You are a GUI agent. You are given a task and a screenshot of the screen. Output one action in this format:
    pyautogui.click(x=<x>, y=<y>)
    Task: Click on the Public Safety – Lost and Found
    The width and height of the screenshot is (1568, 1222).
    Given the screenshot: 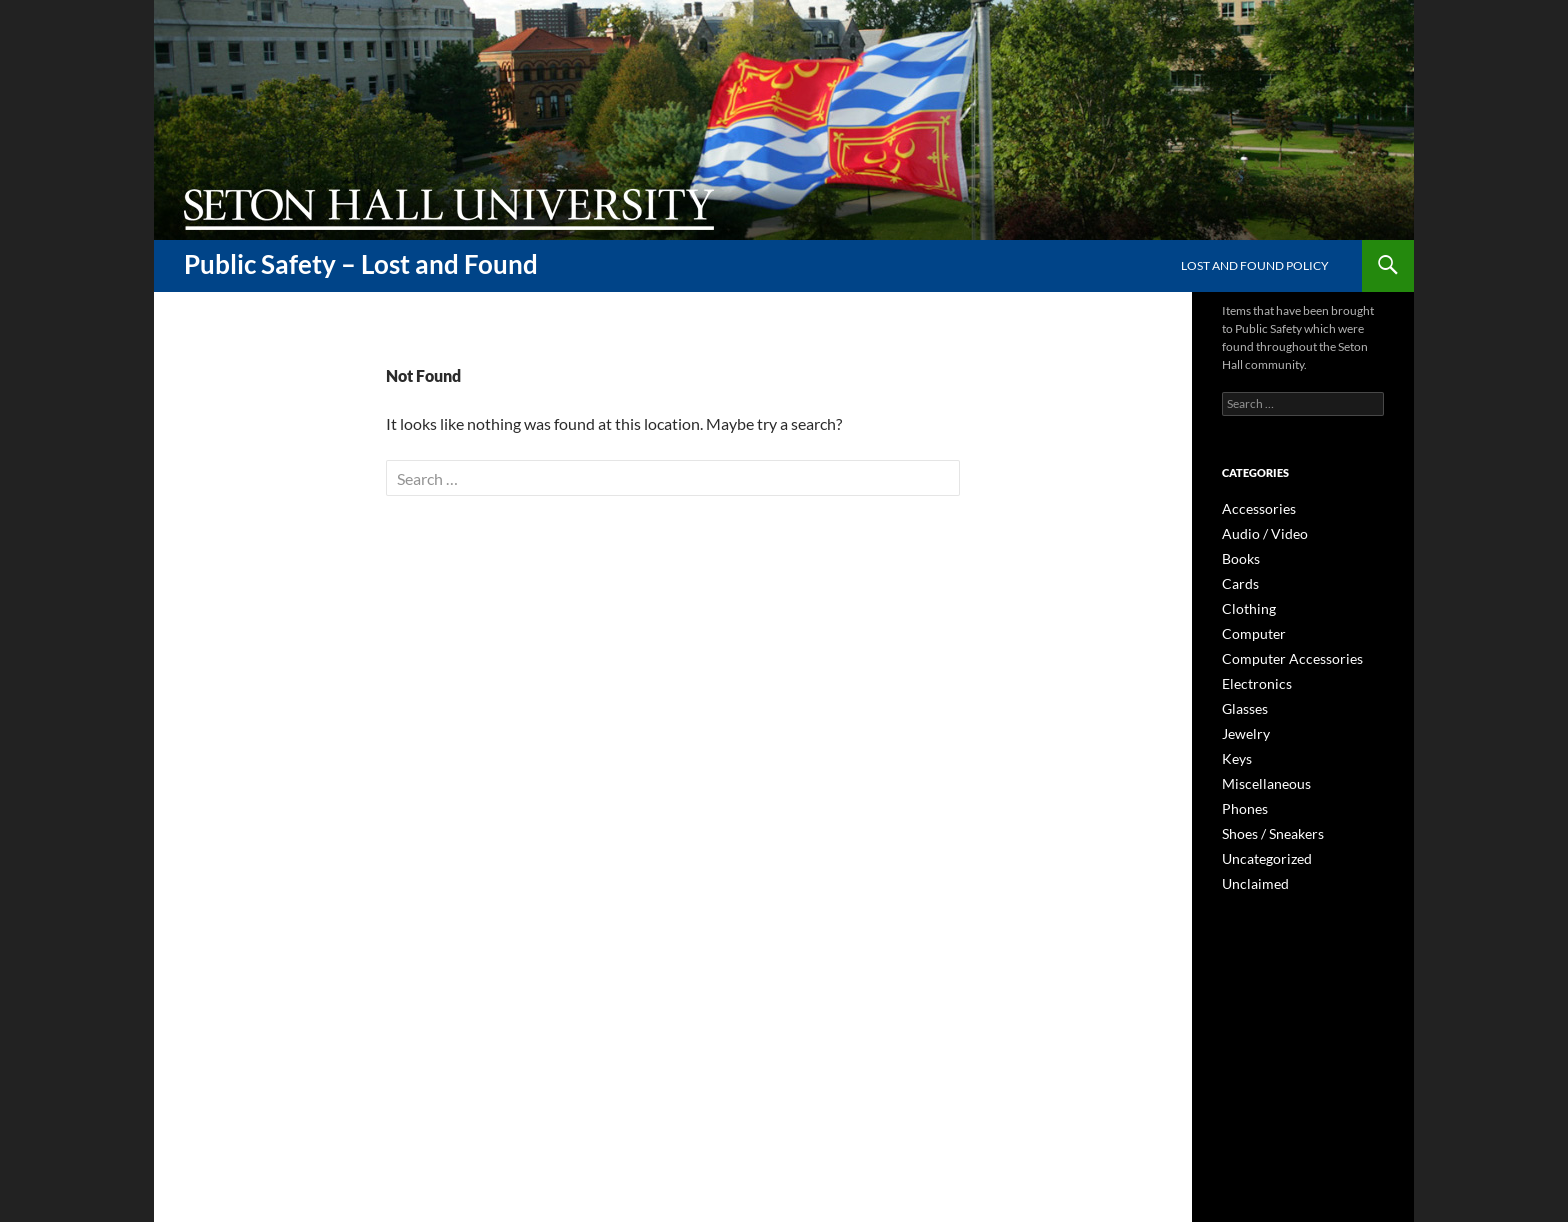 What is the action you would take?
    pyautogui.click(x=361, y=264)
    